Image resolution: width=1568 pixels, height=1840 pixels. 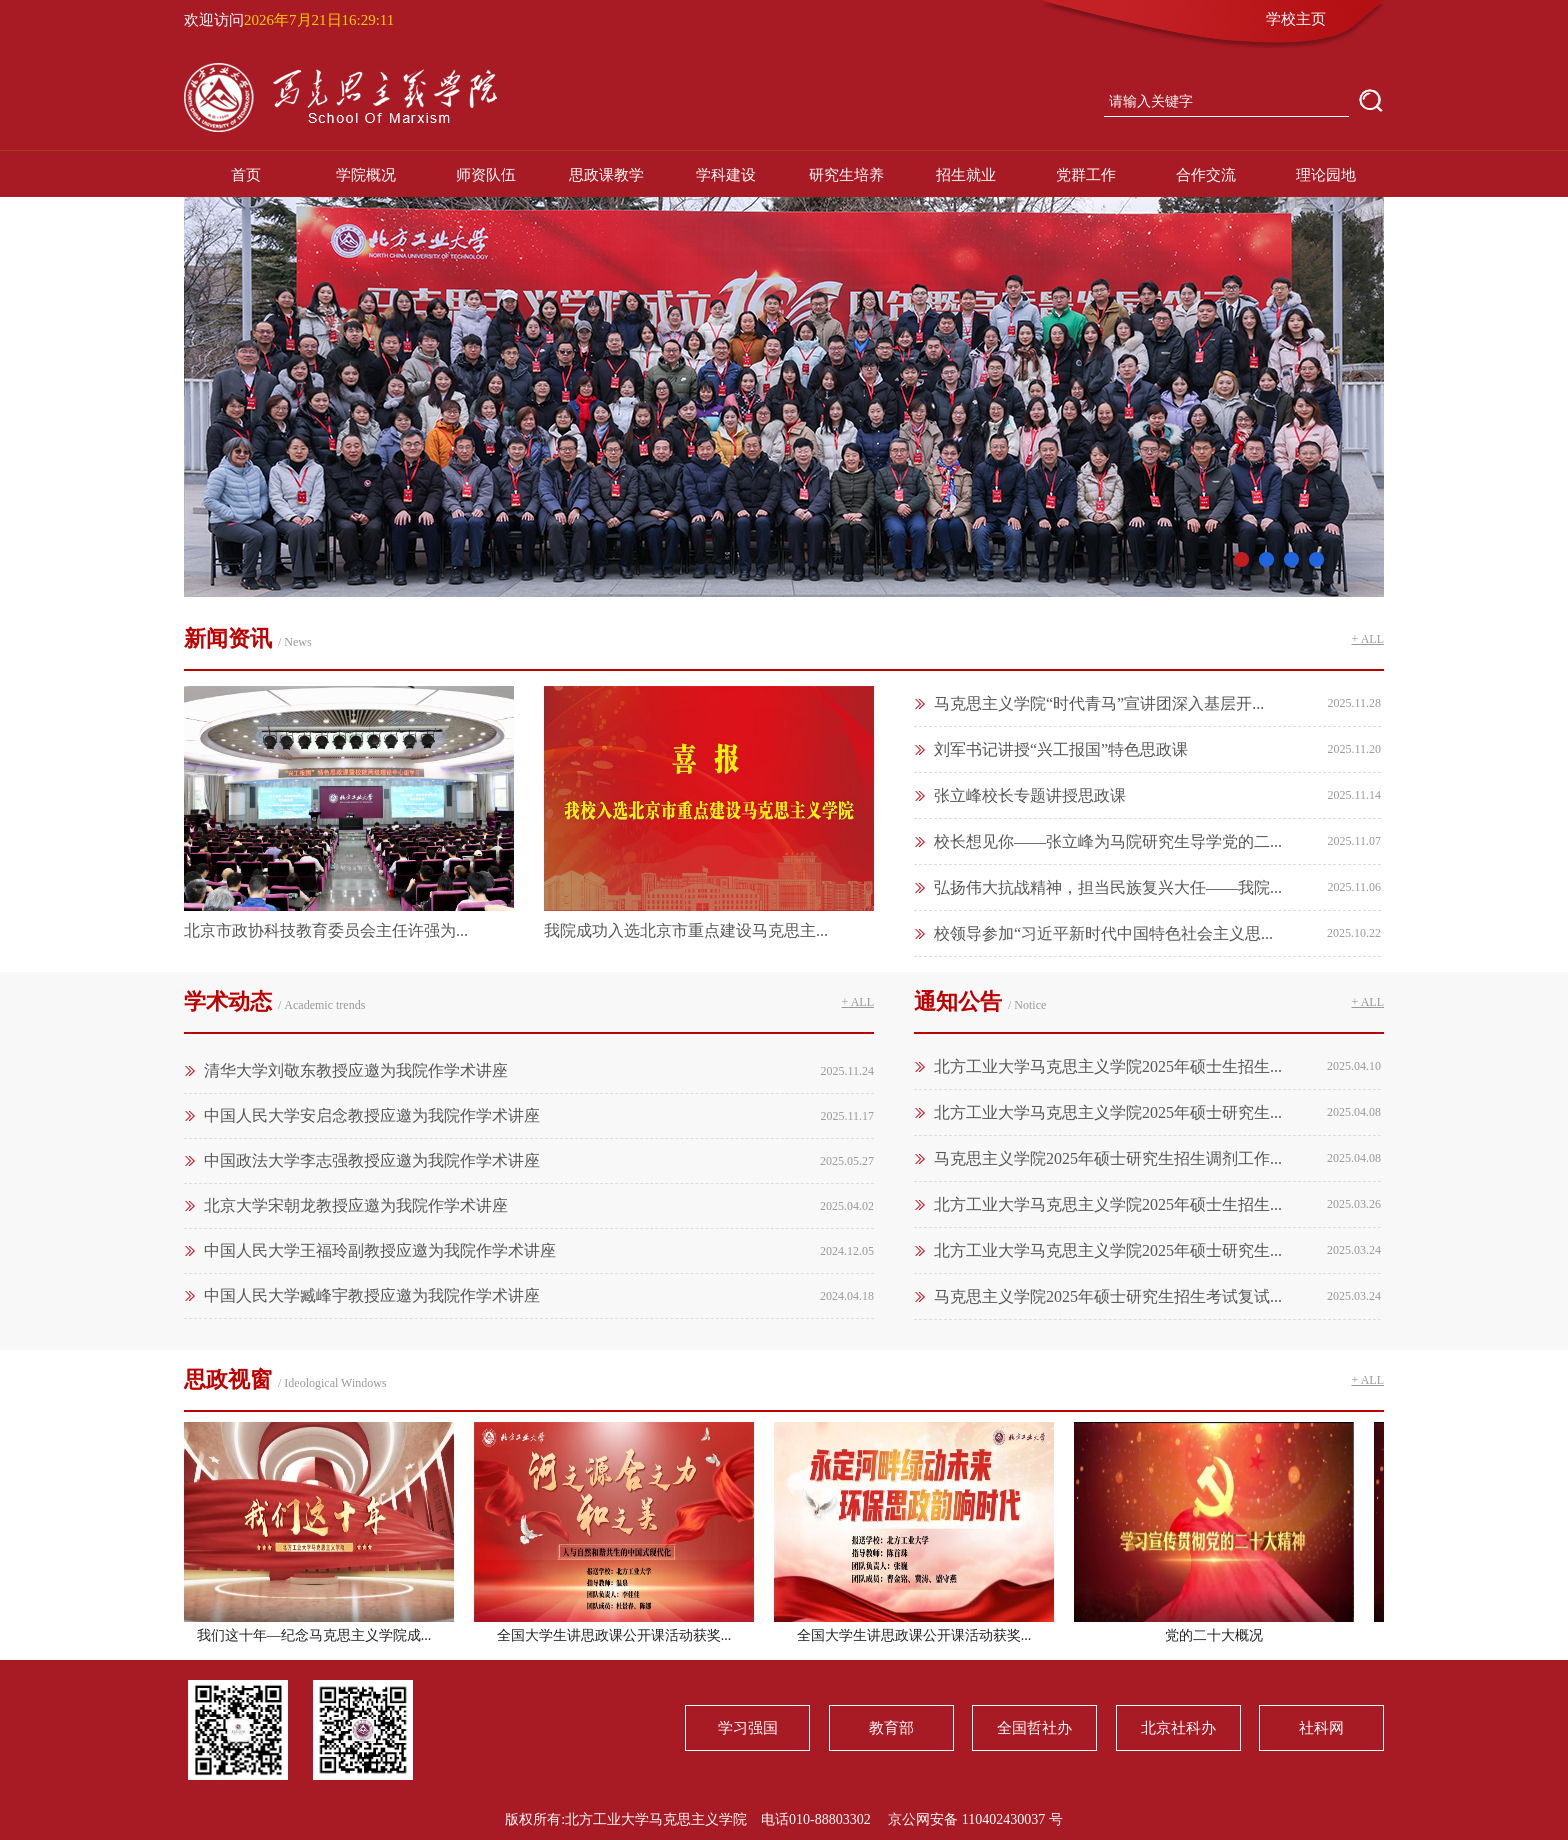 I want to click on 我院成功入选北京市重点建设马克思主..., so click(x=686, y=930).